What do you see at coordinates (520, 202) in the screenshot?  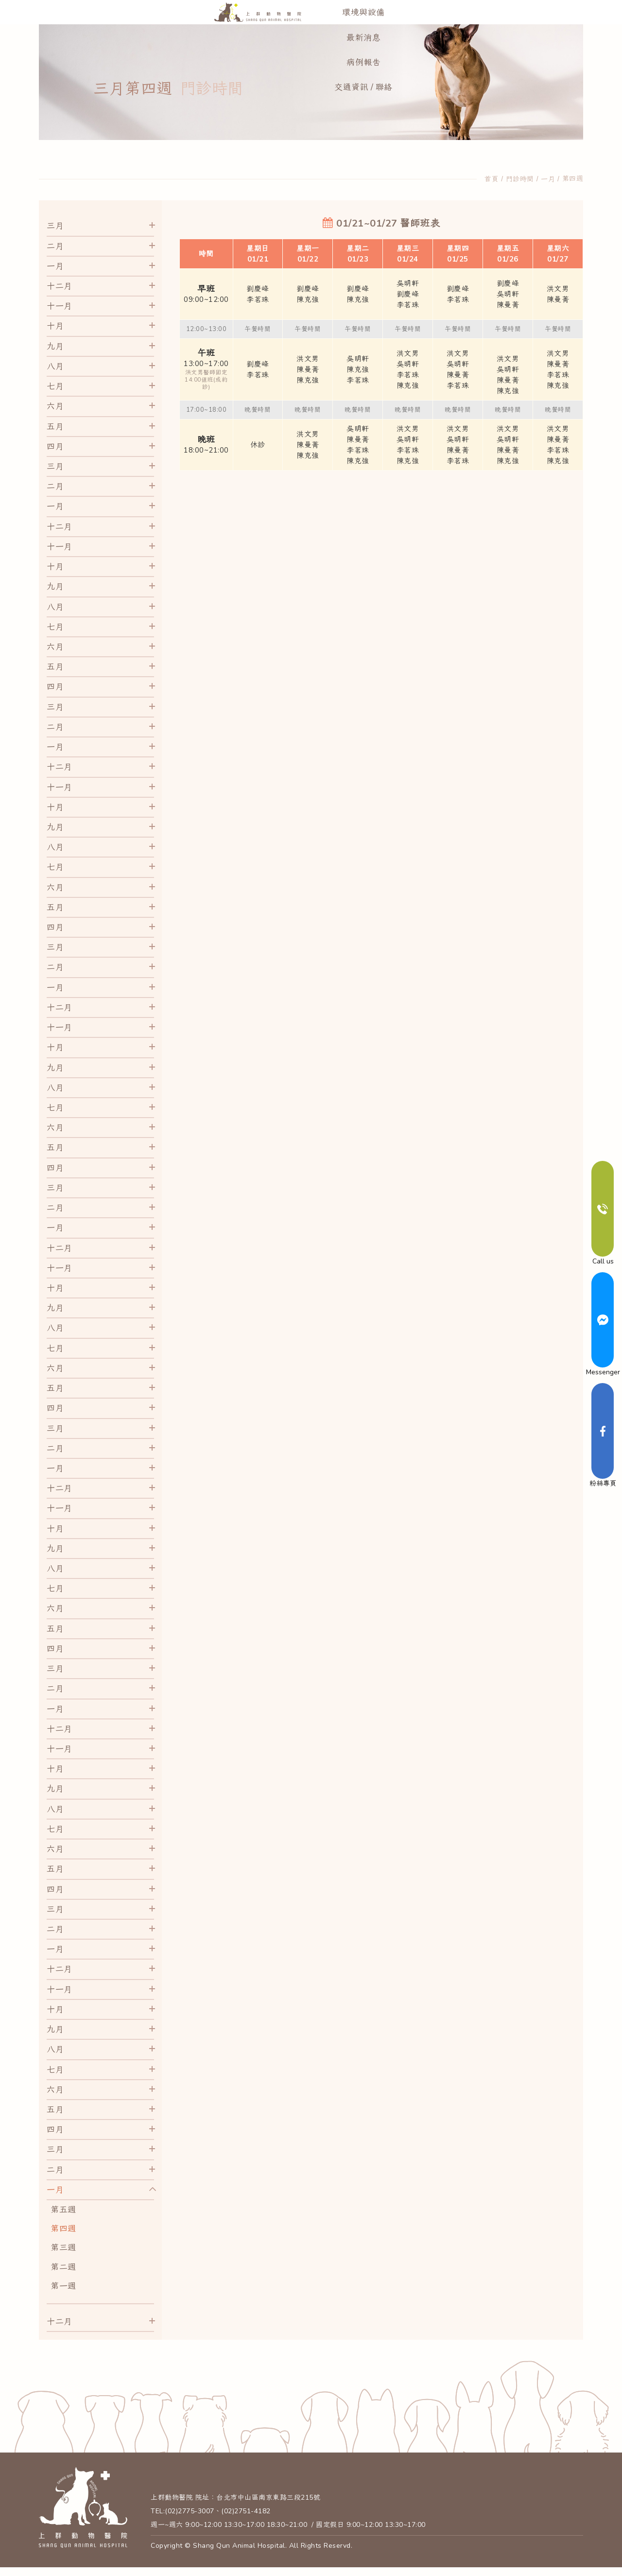 I see `門診時間` at bounding box center [520, 202].